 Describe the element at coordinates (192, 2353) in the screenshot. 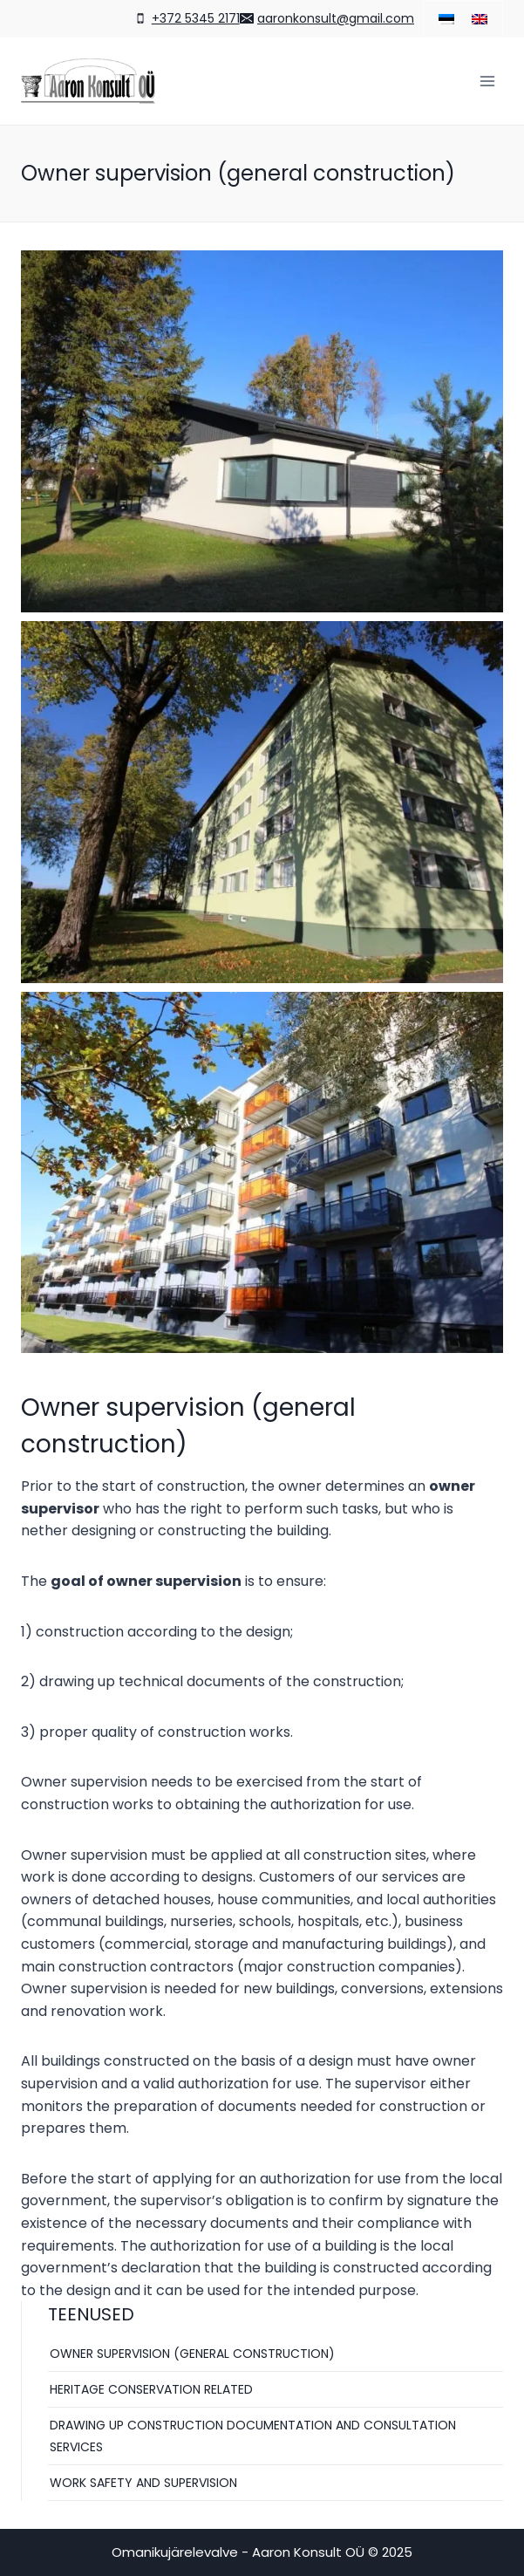

I see `Owner supervision (general construction)` at that location.